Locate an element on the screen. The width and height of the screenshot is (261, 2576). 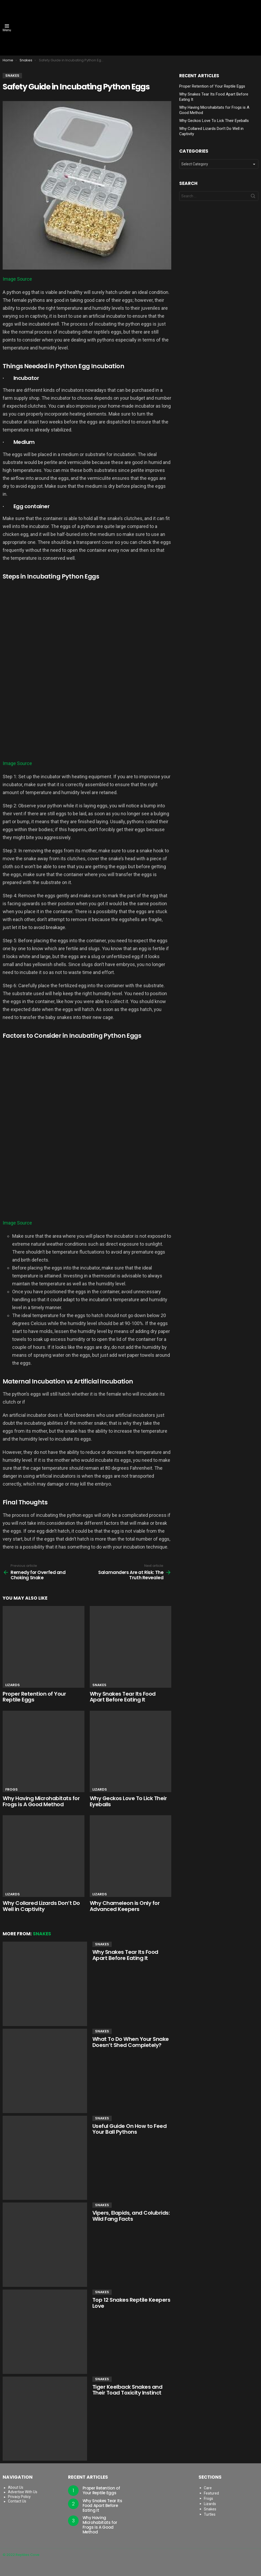
Snakes is located at coordinates (99, 1684).